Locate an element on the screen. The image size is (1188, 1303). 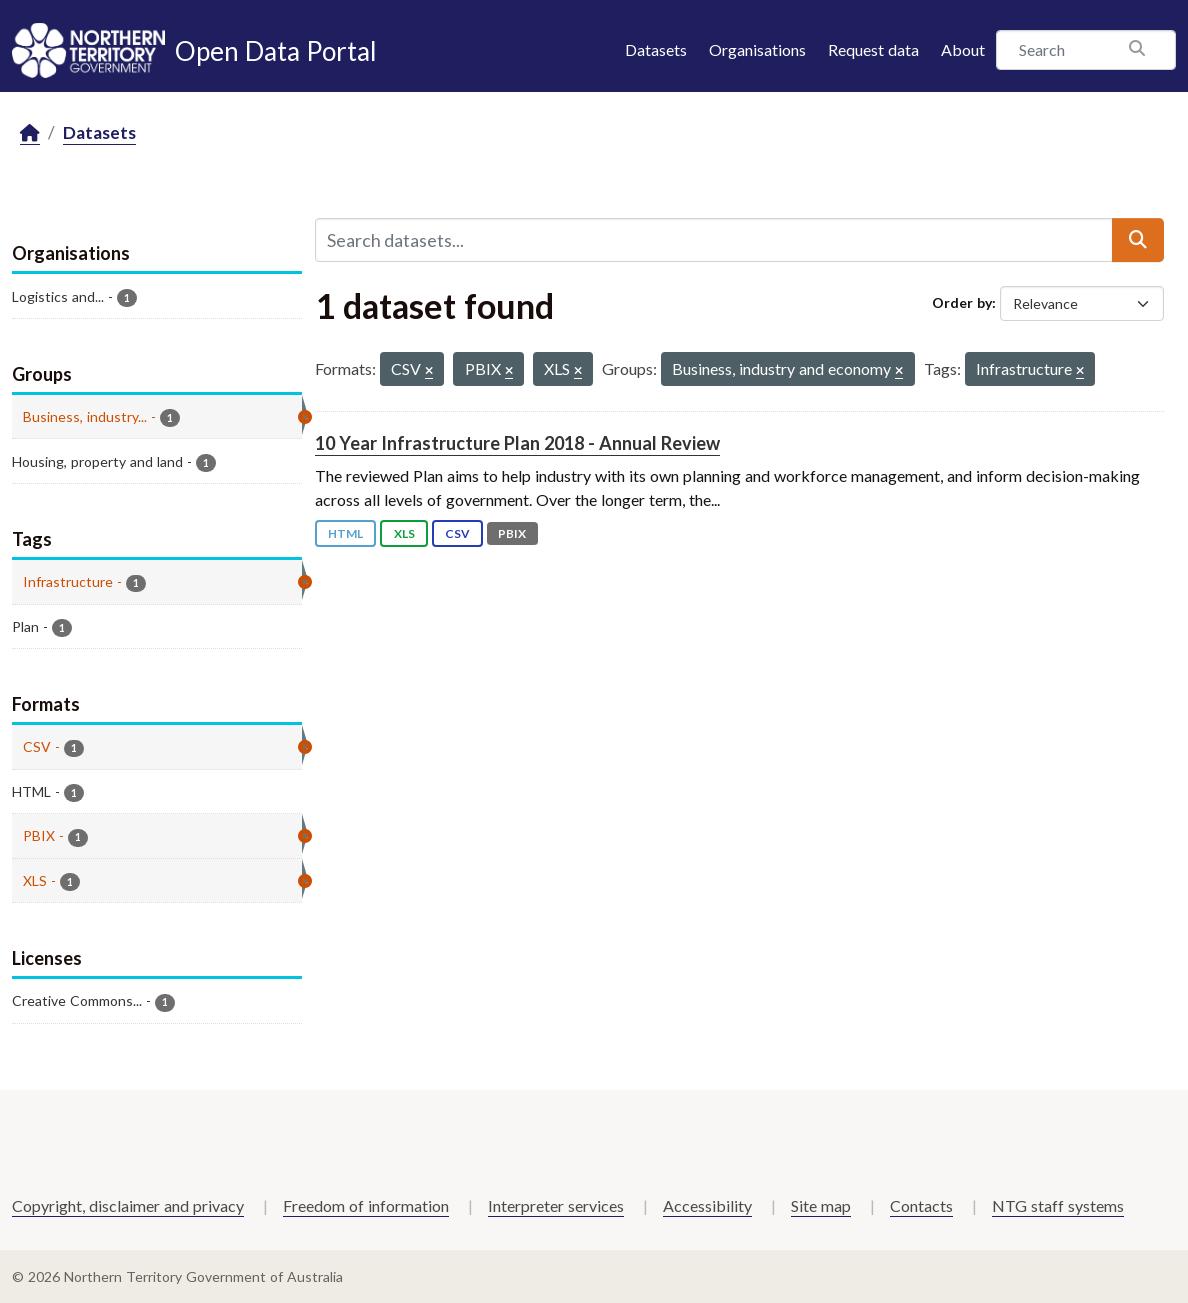
Copyright, disclaimer and privacy is located at coordinates (128, 1205).